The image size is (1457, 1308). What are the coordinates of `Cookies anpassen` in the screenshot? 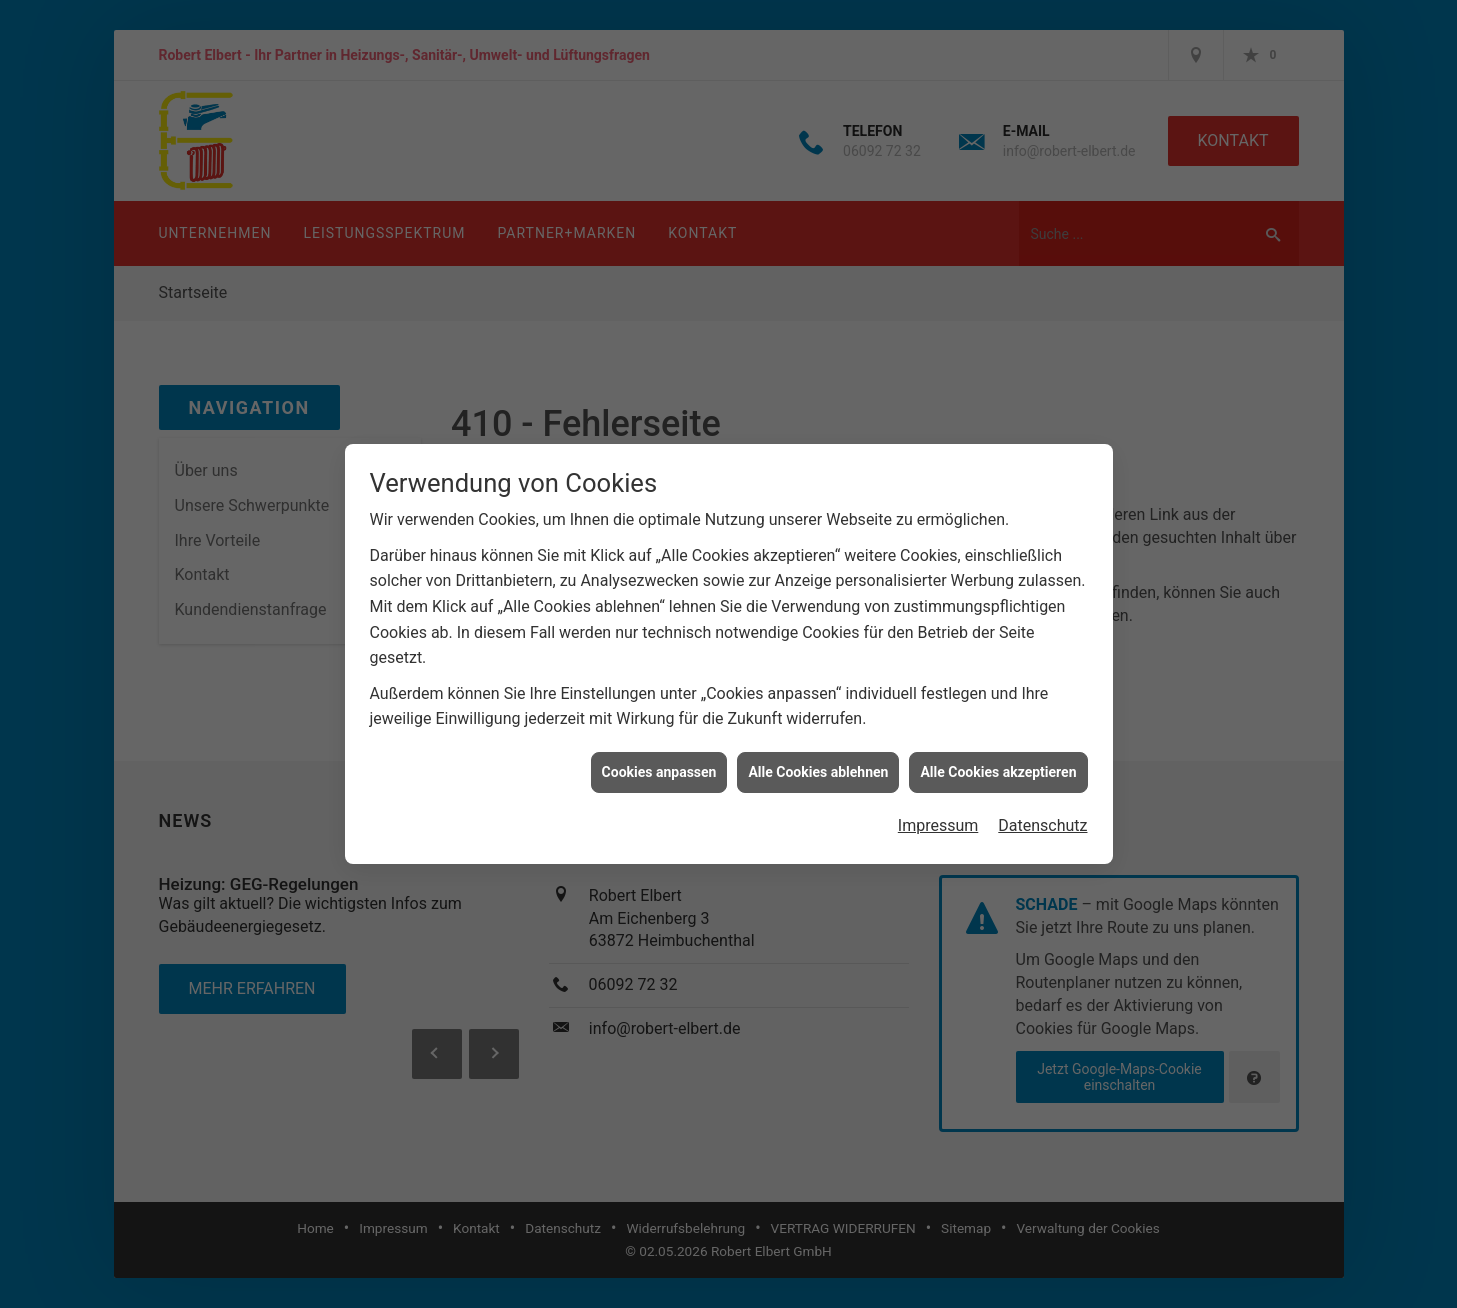 It's located at (659, 760).